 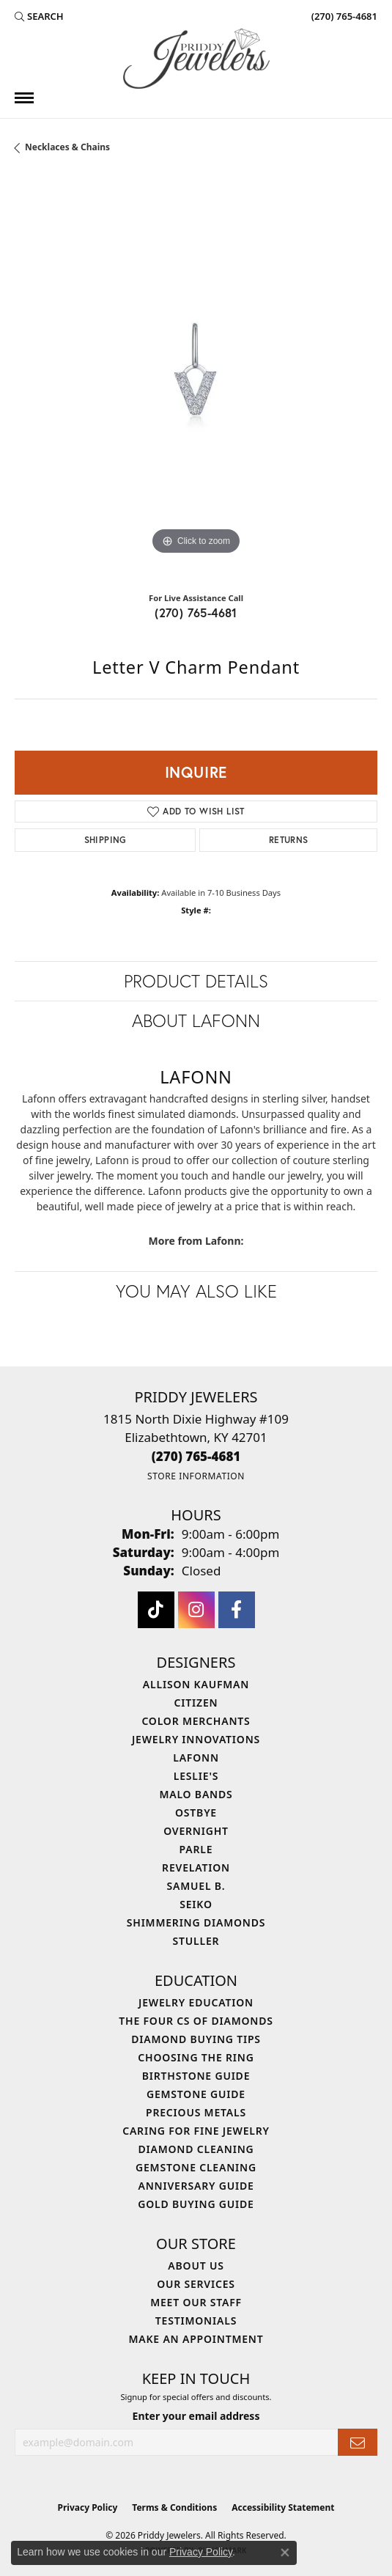 I want to click on [link], so click(x=342, y=16).